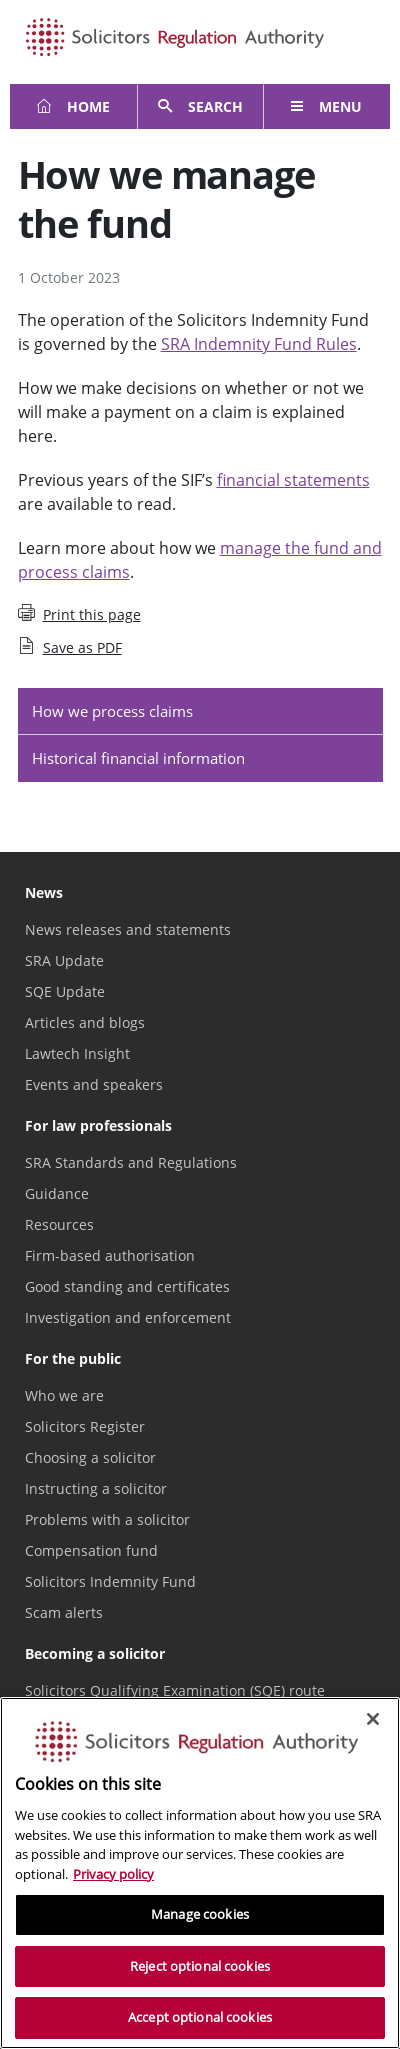 This screenshot has width=400, height=2049. What do you see at coordinates (70, 647) in the screenshot?
I see `Save as PDF` at bounding box center [70, 647].